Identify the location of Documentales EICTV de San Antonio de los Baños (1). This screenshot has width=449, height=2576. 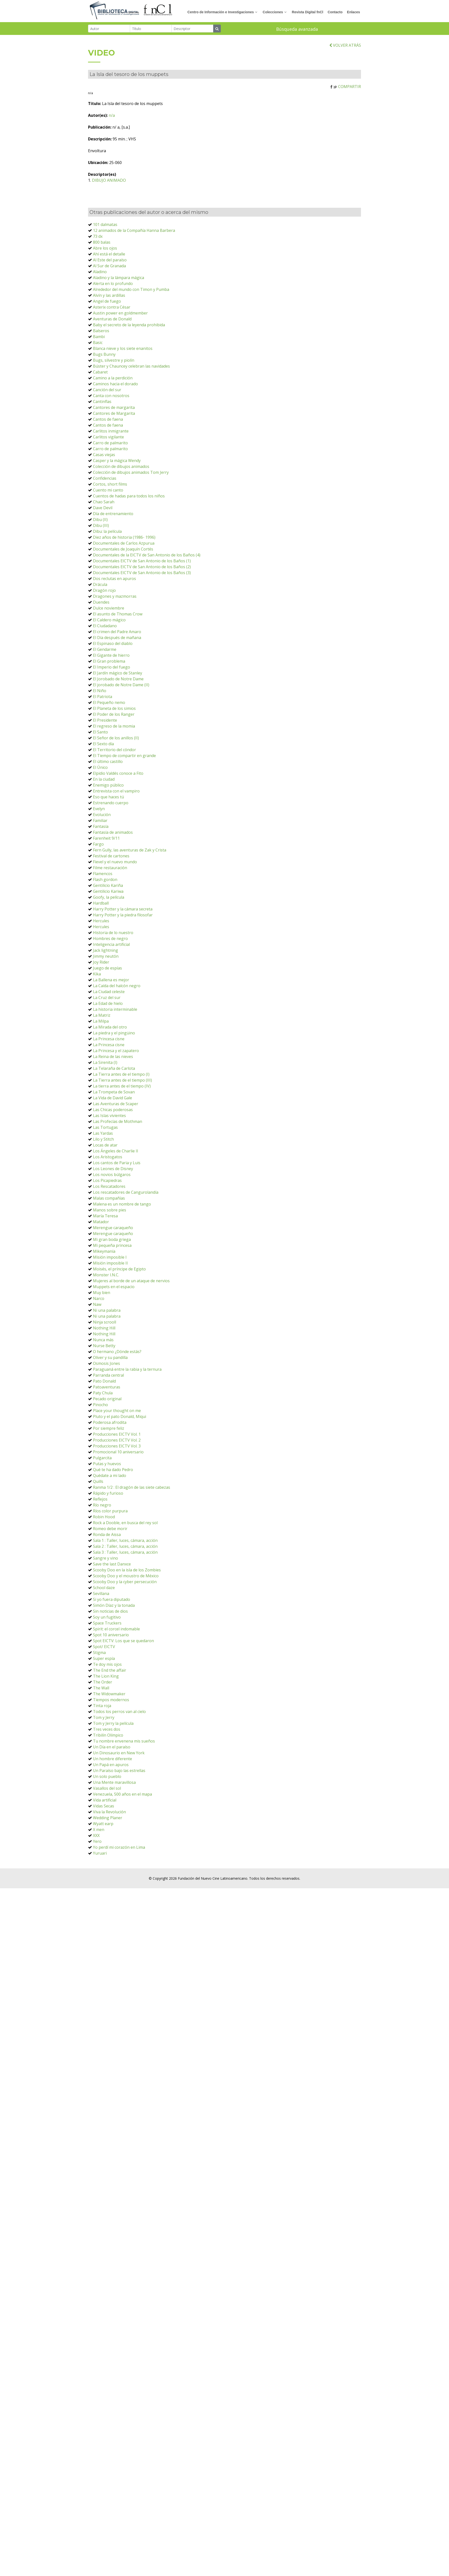
(142, 622).